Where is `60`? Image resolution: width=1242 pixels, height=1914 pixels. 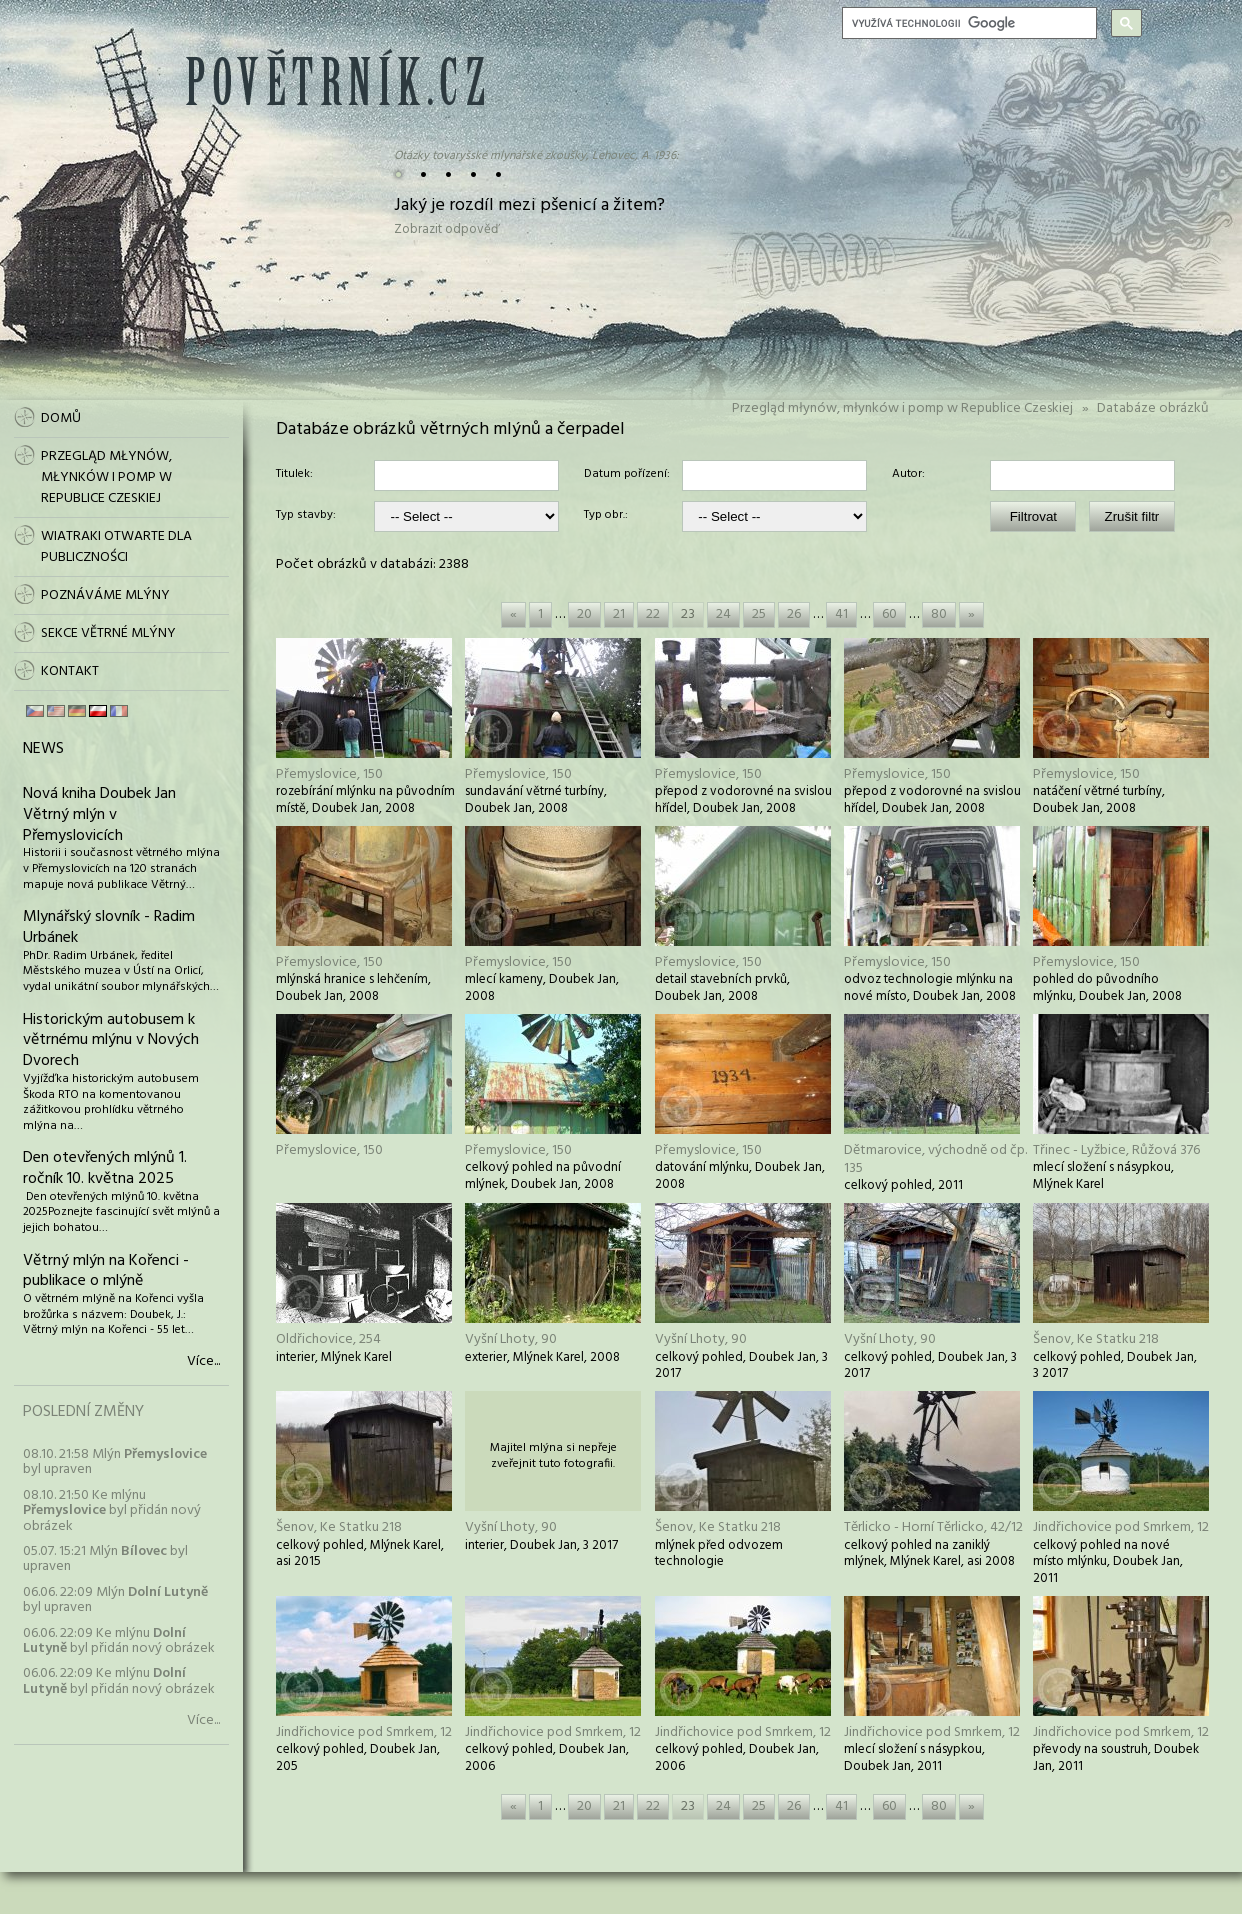 60 is located at coordinates (889, 614).